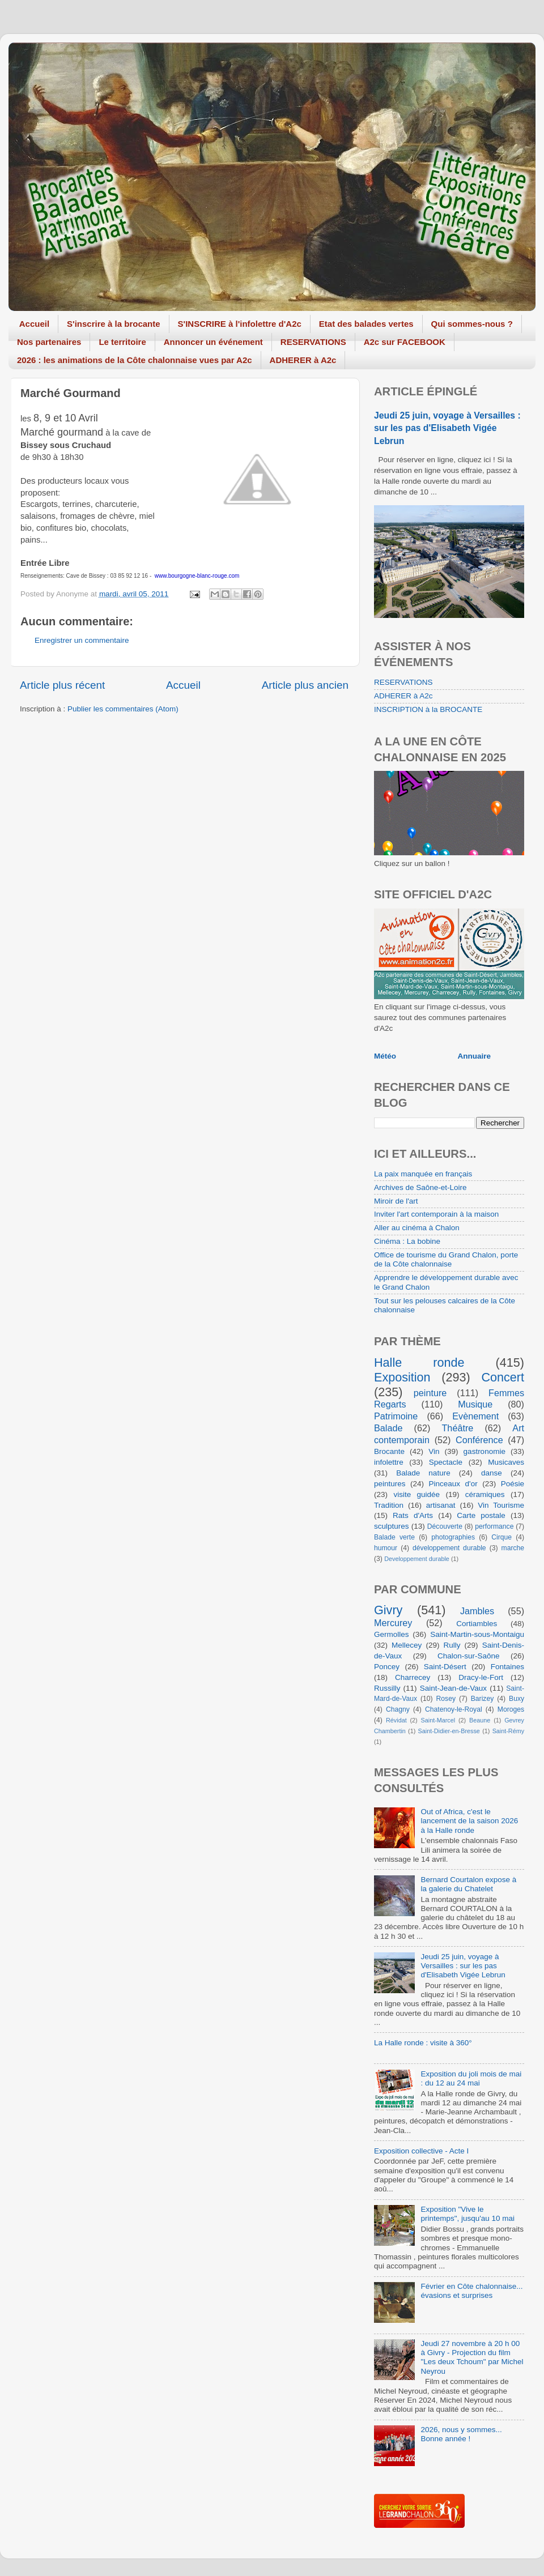 This screenshot has width=544, height=2576. What do you see at coordinates (469, 1820) in the screenshot?
I see `Out of Africa, c'est le lancement de la saison 2026 à la Halle ronde` at bounding box center [469, 1820].